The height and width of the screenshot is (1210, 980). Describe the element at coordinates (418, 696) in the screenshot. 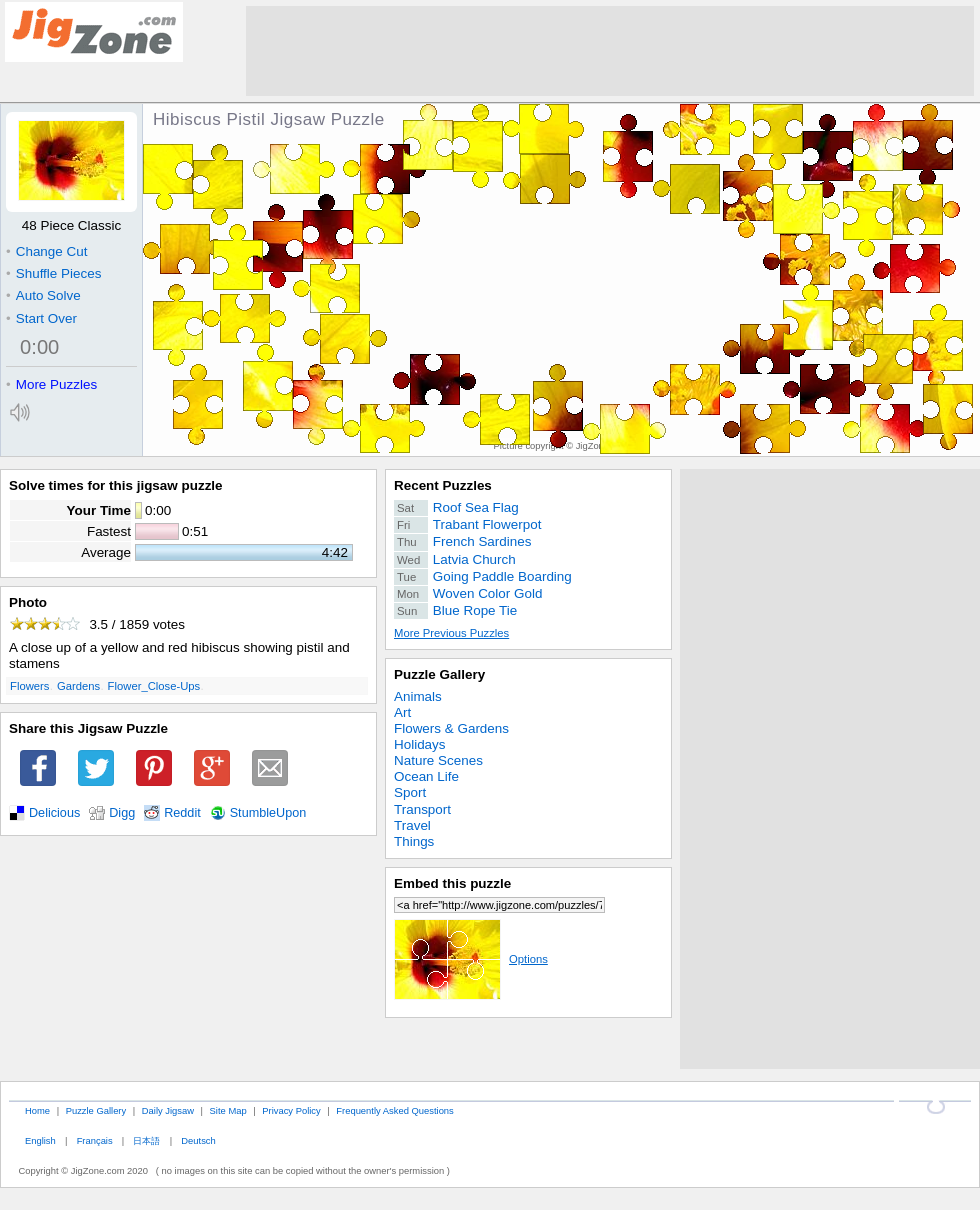

I see `Animals` at that location.